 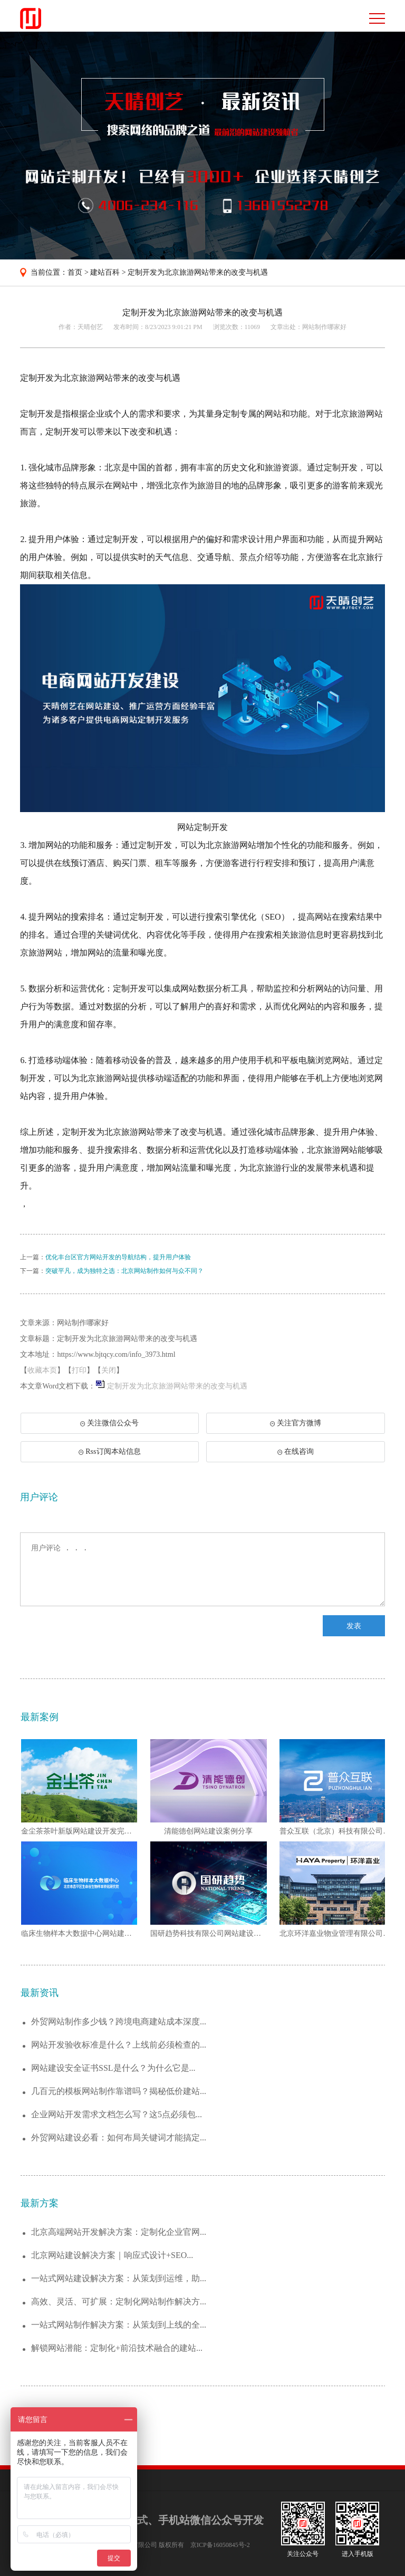 What do you see at coordinates (118, 2278) in the screenshot?
I see `一站式网站建设解决方案：从策划到运维，助...` at bounding box center [118, 2278].